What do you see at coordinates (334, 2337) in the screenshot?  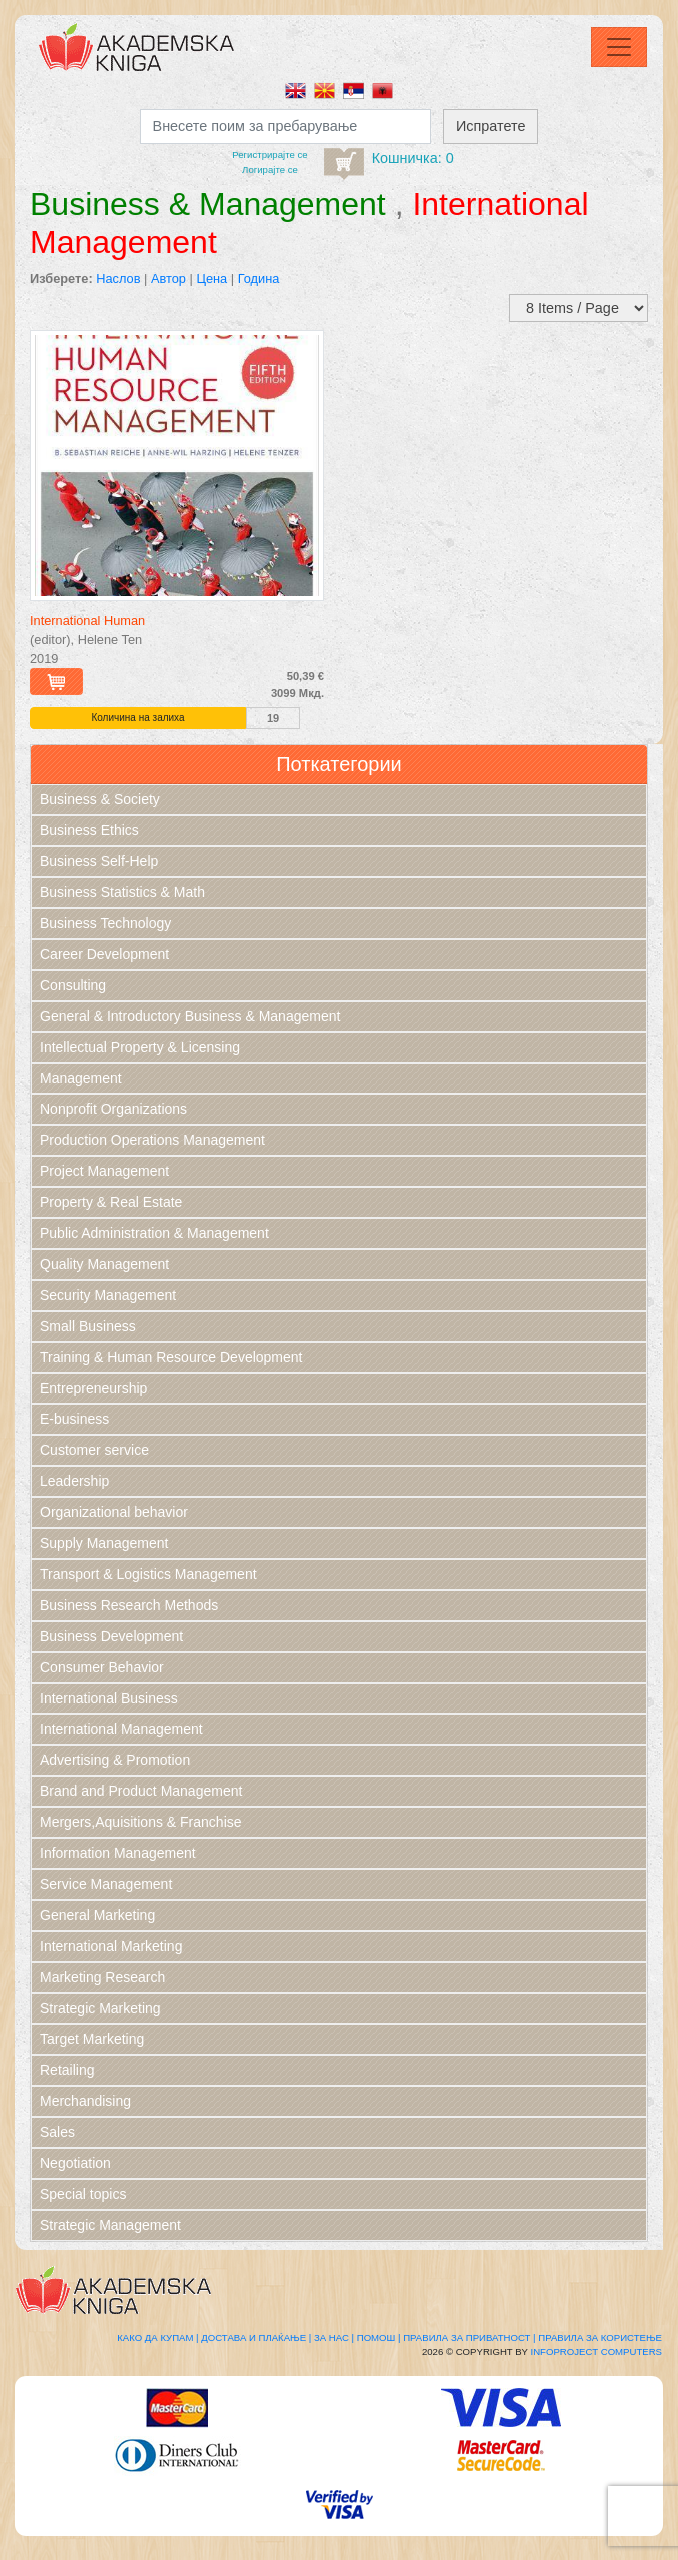 I see `За нас |` at bounding box center [334, 2337].